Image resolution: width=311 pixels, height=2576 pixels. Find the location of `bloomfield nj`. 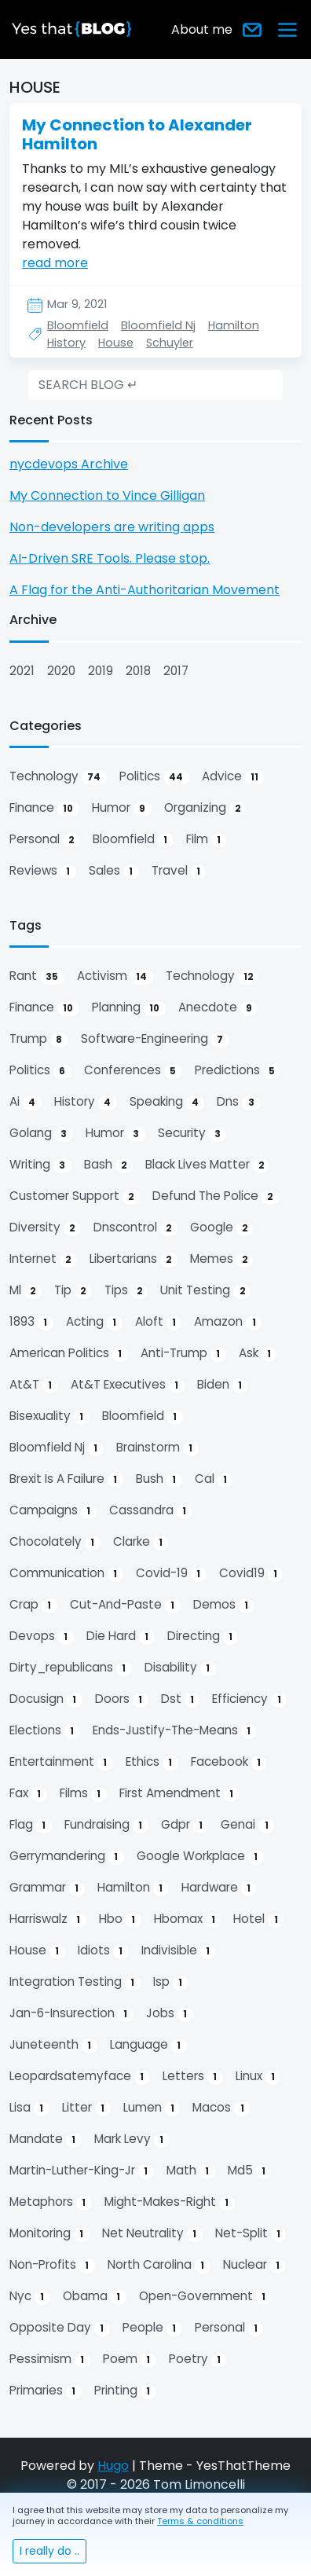

bloomfield nj is located at coordinates (56, 1447).